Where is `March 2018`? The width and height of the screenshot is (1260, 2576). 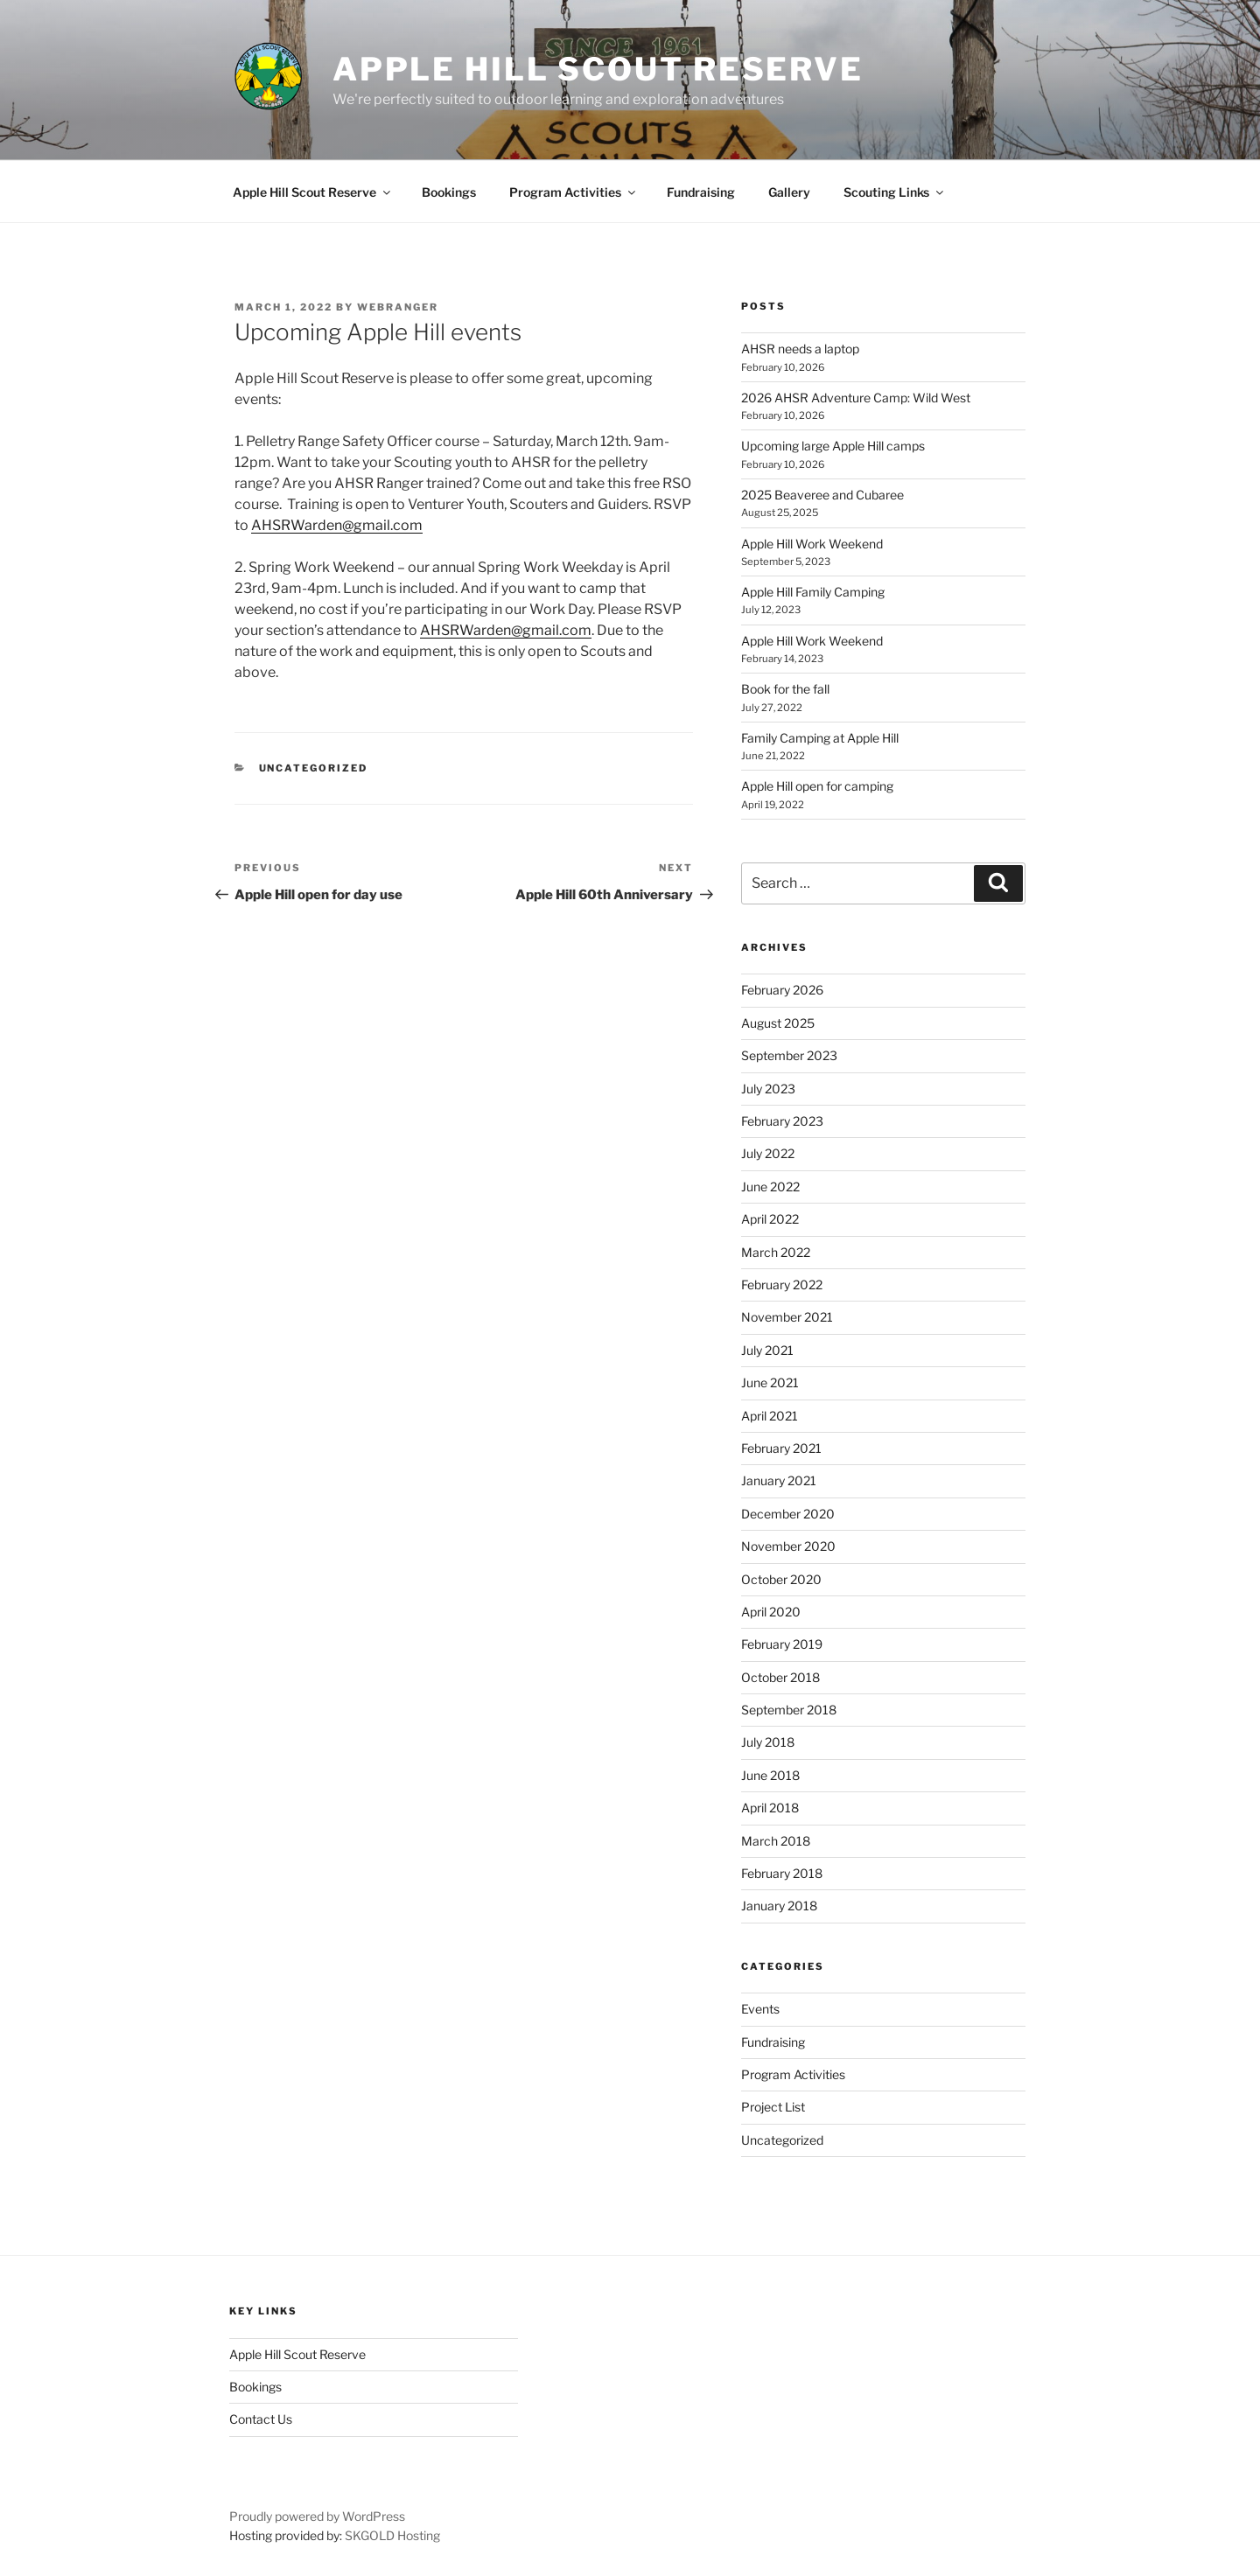 March 2018 is located at coordinates (775, 1840).